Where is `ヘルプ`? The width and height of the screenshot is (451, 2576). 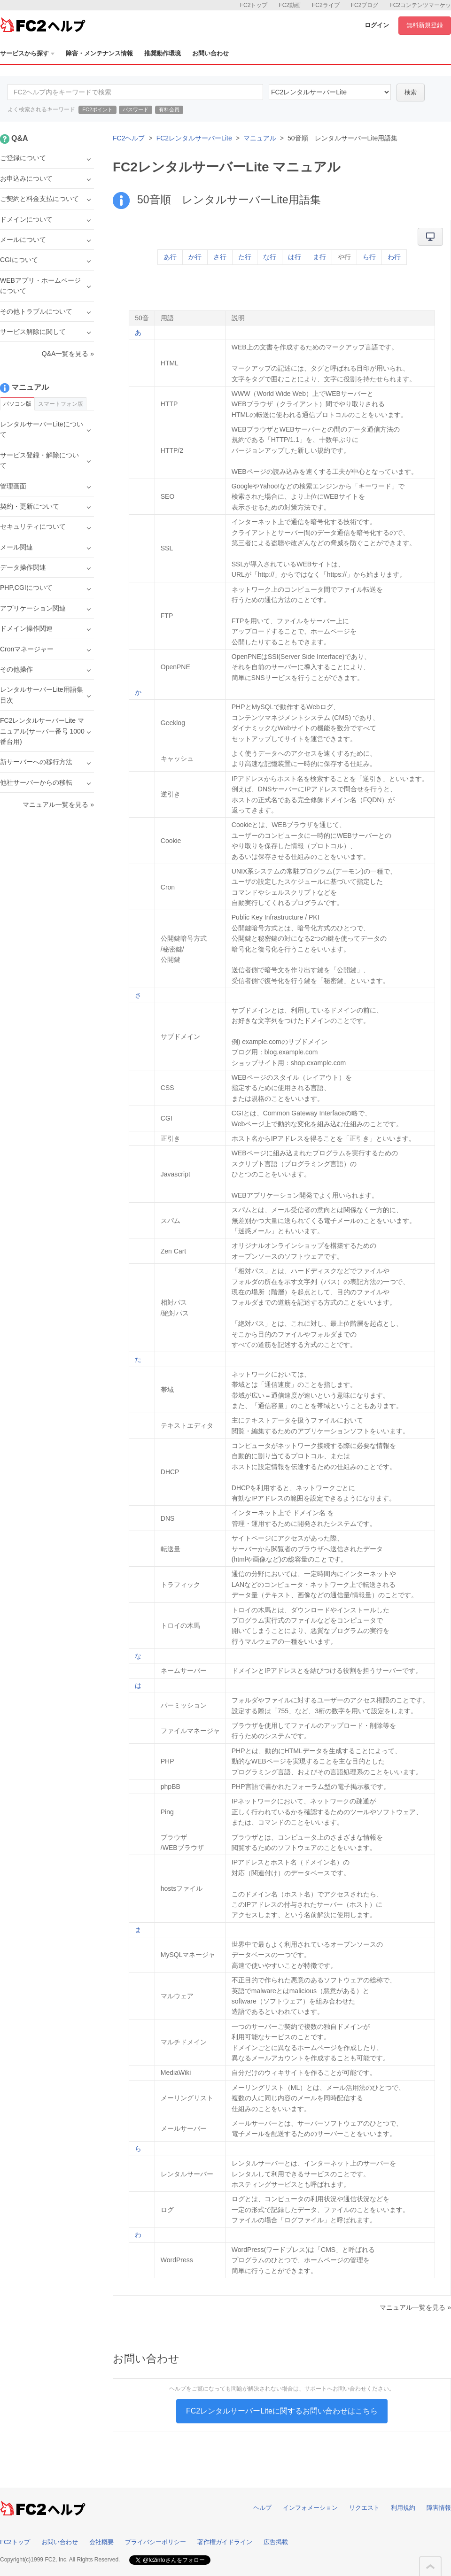 ヘルプ is located at coordinates (262, 2507).